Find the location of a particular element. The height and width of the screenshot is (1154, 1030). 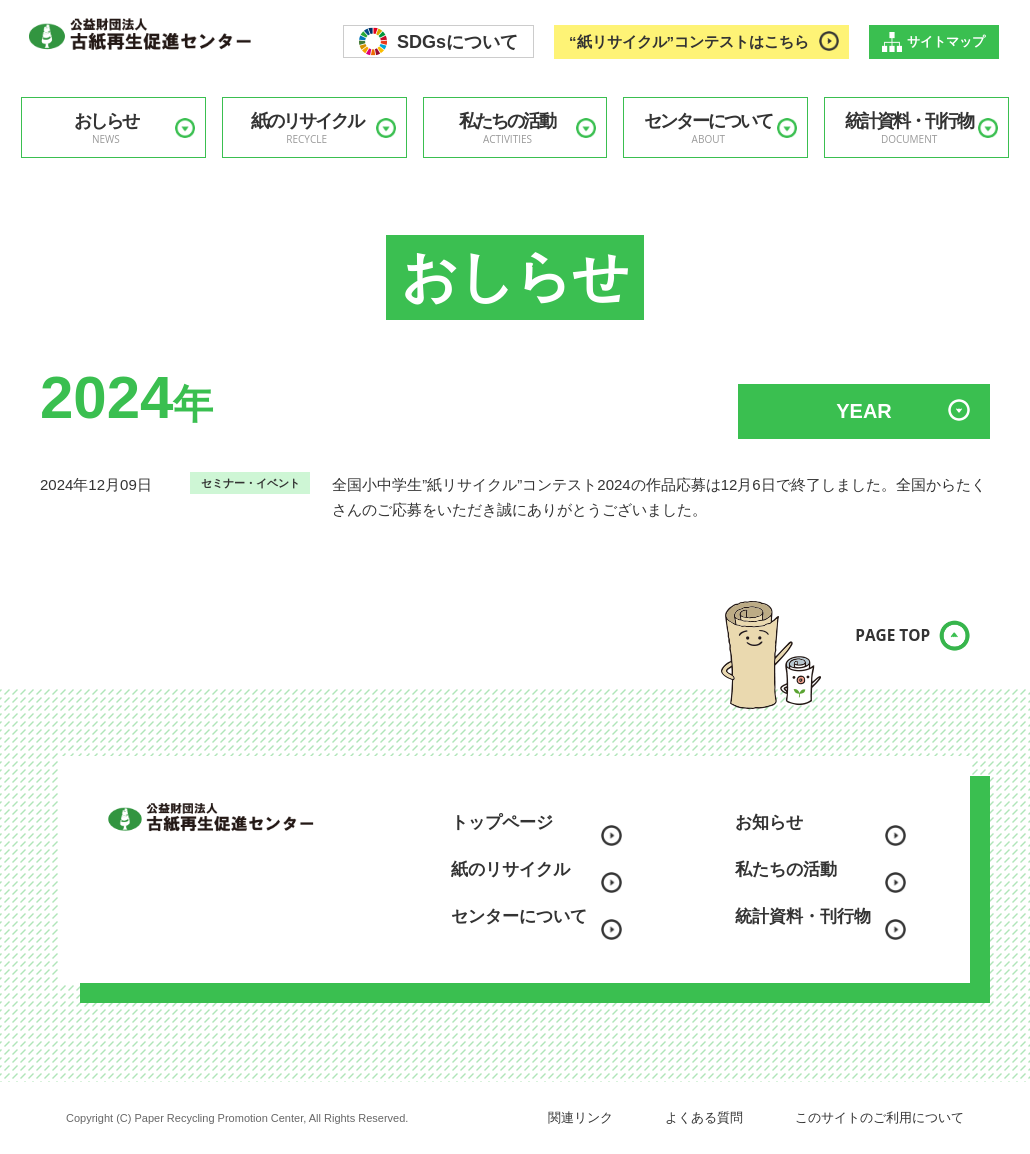

サイトマップ is located at coordinates (946, 41).